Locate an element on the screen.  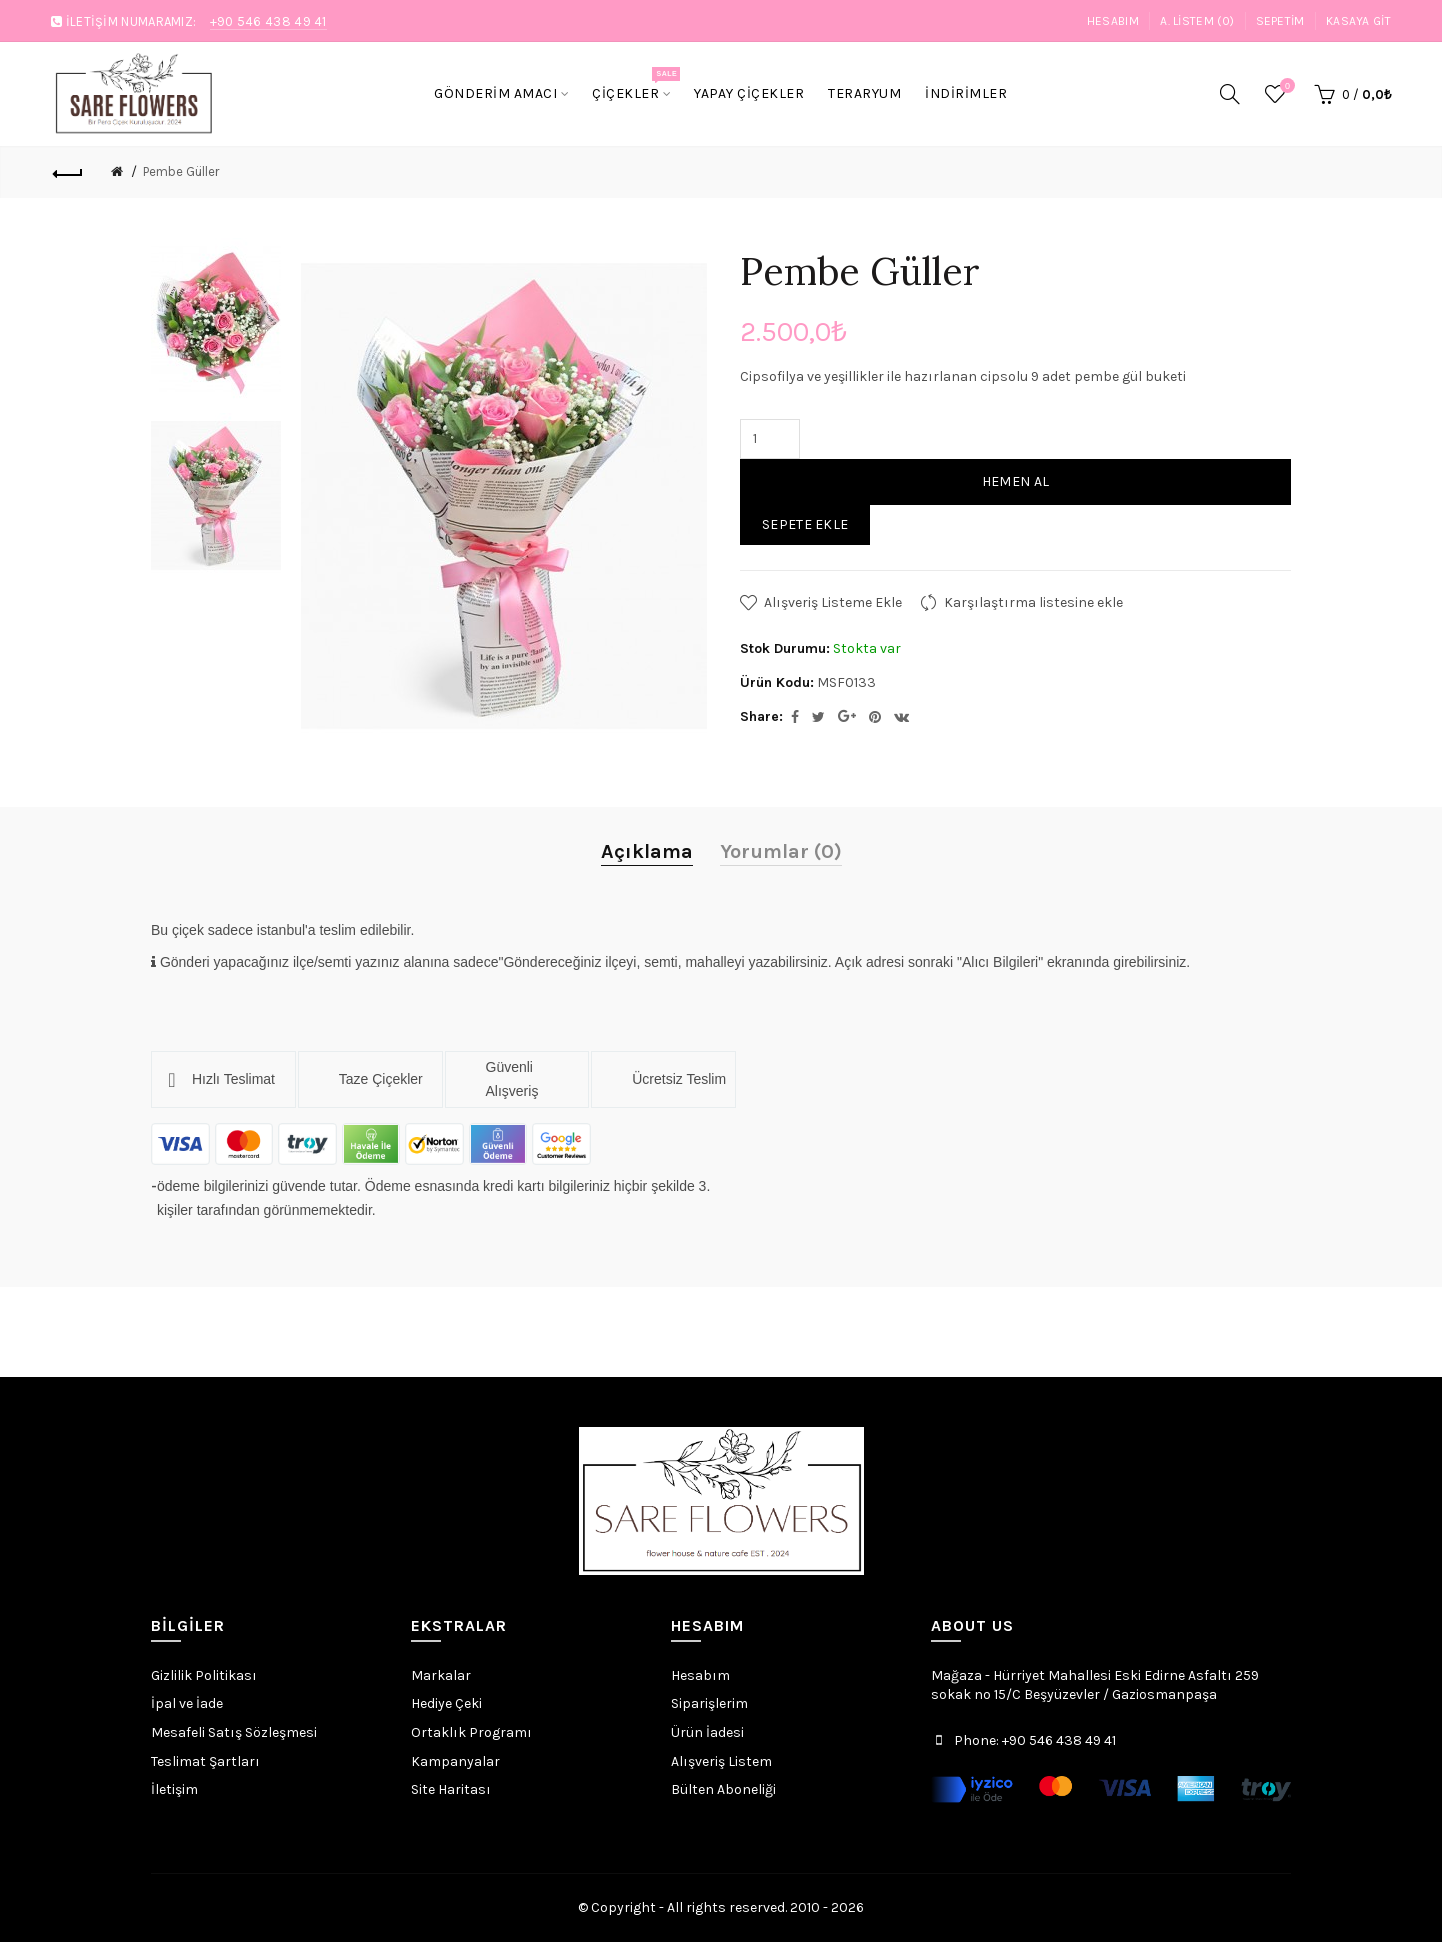
Gizlilik Politikası is located at coordinates (204, 1675).